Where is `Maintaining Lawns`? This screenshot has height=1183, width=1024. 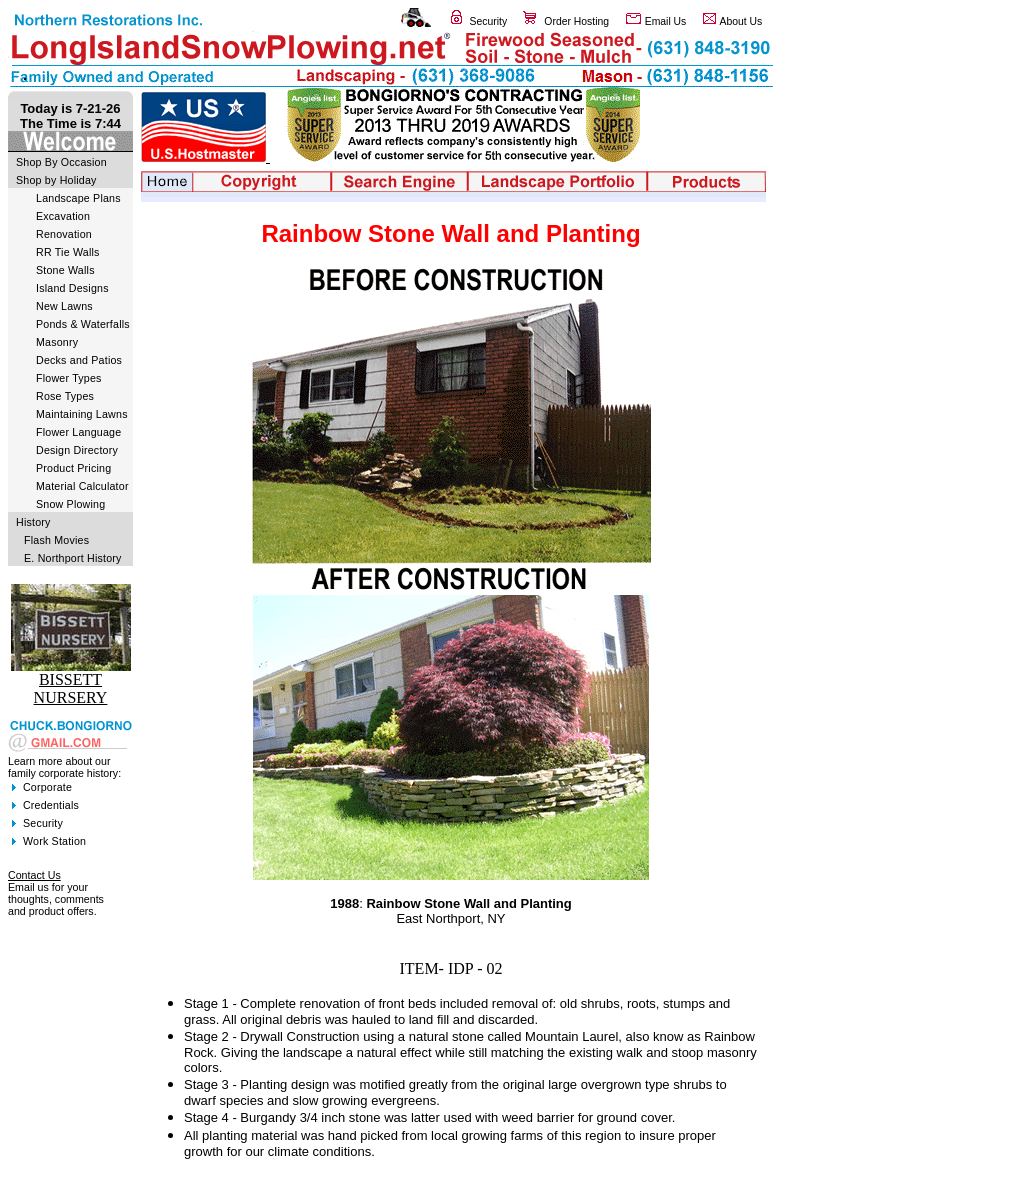 Maintaining Lawns is located at coordinates (82, 414).